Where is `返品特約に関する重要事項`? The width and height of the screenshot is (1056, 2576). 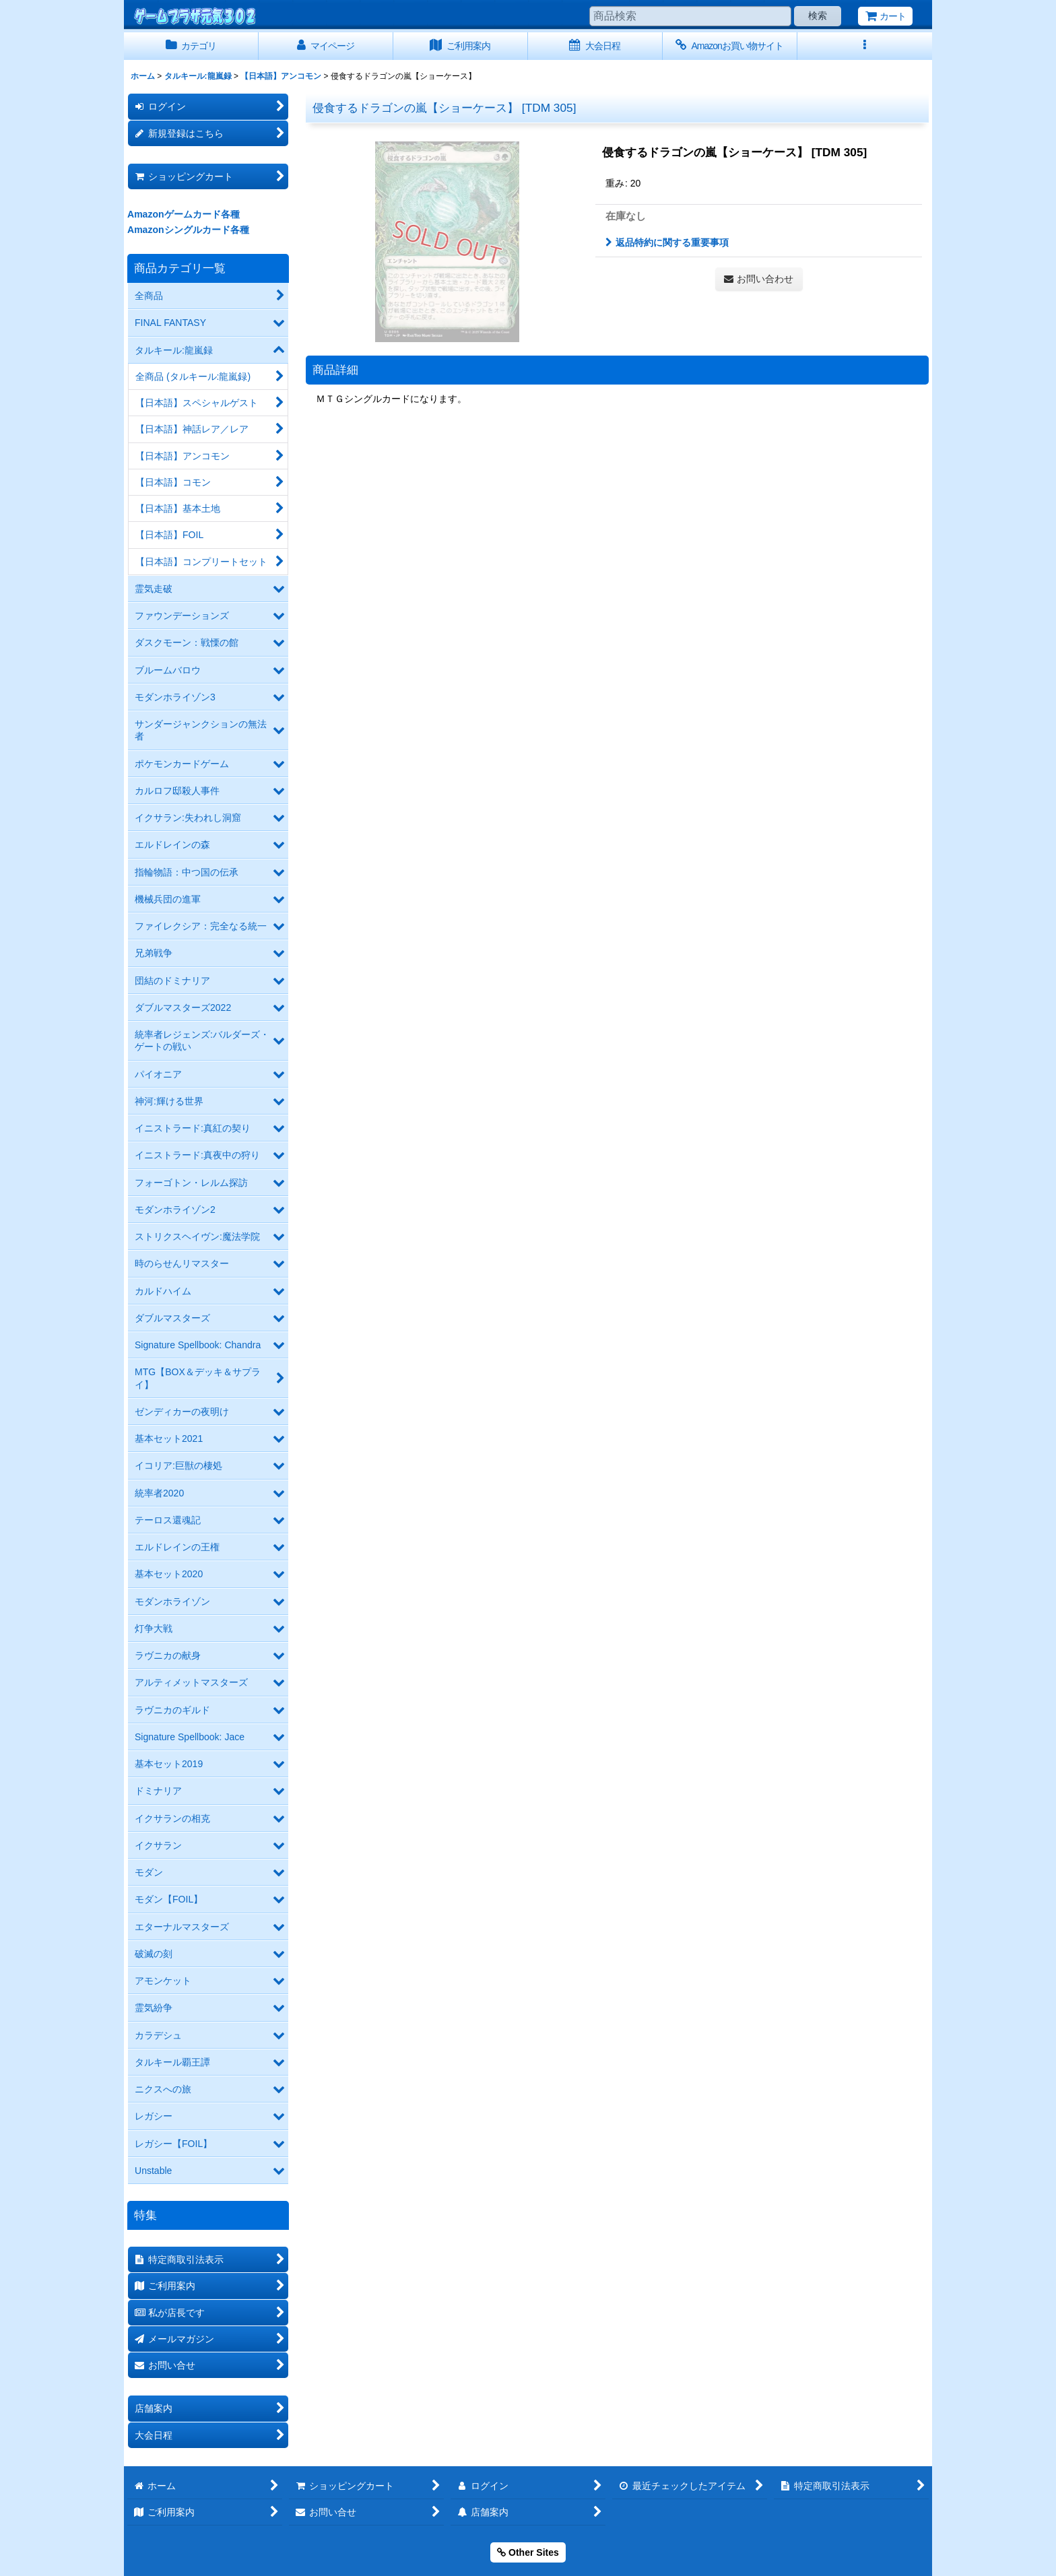
返品特約に関する重要事項 is located at coordinates (667, 242).